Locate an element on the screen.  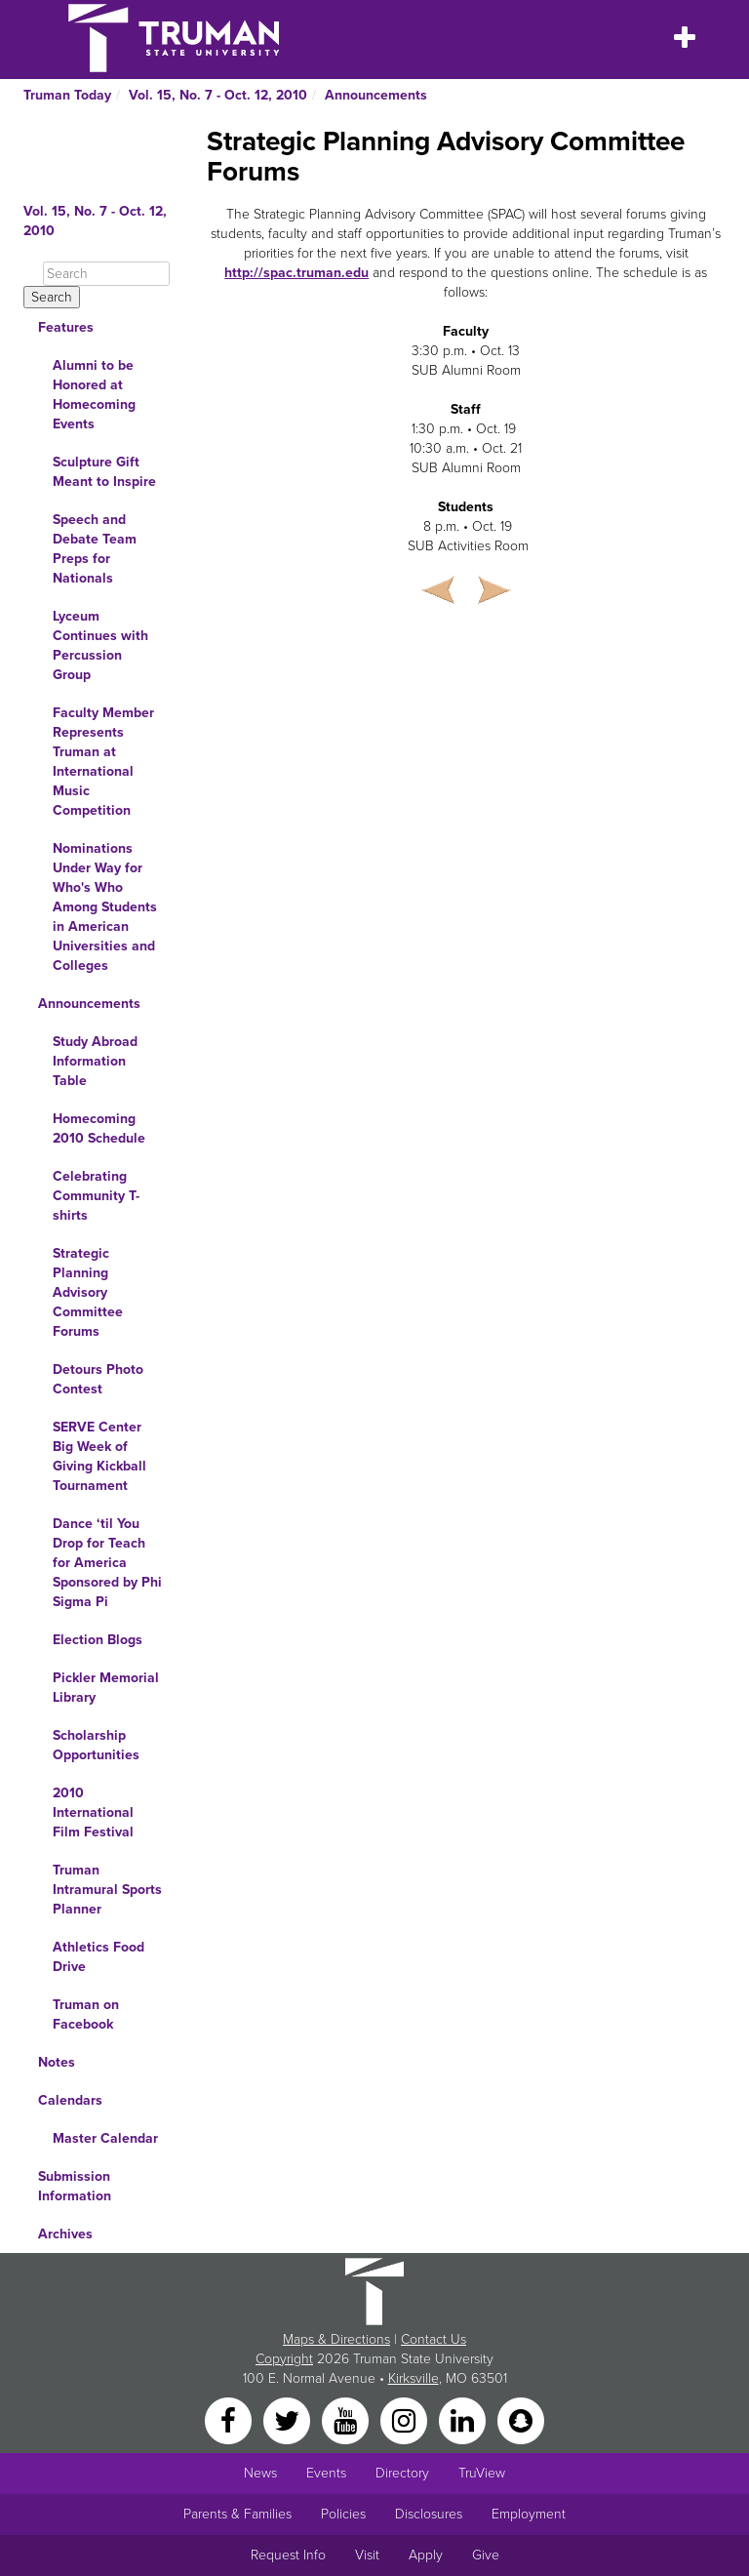
Request Info [Main link to Request More Information about Truman] is located at coordinates (288, 2555).